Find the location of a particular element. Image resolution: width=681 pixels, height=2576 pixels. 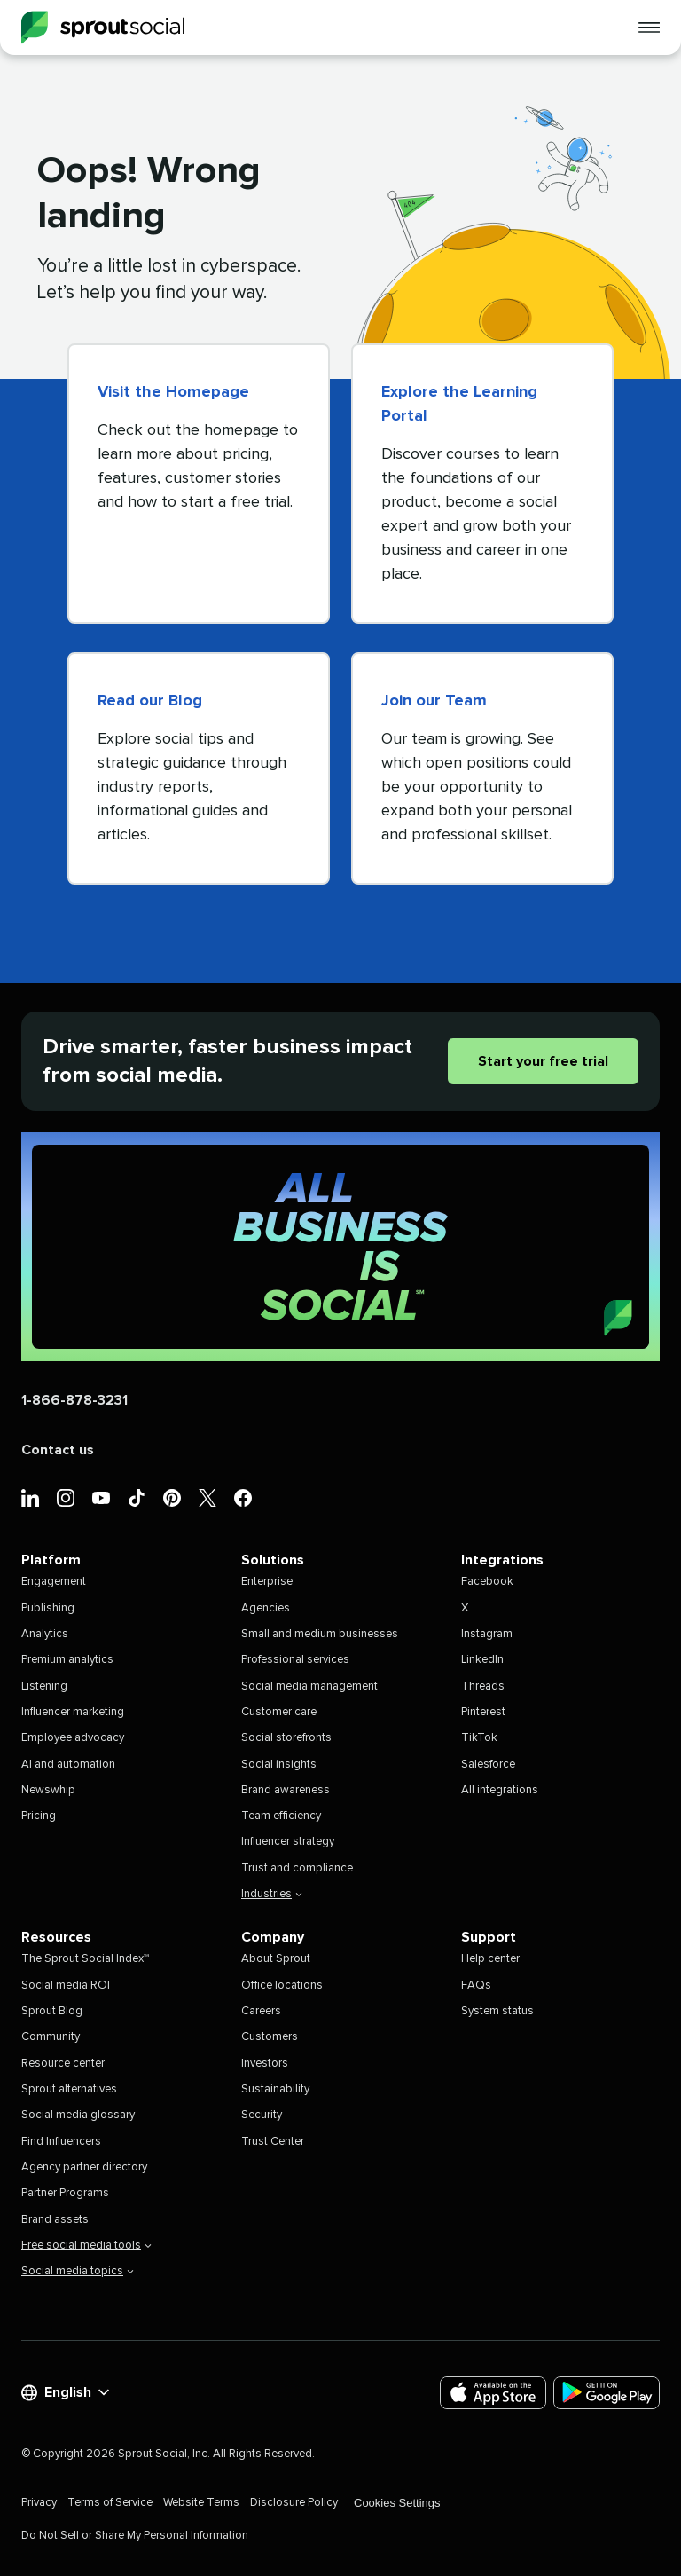

[Sprout Social (Home)] is located at coordinates (340, 1246).